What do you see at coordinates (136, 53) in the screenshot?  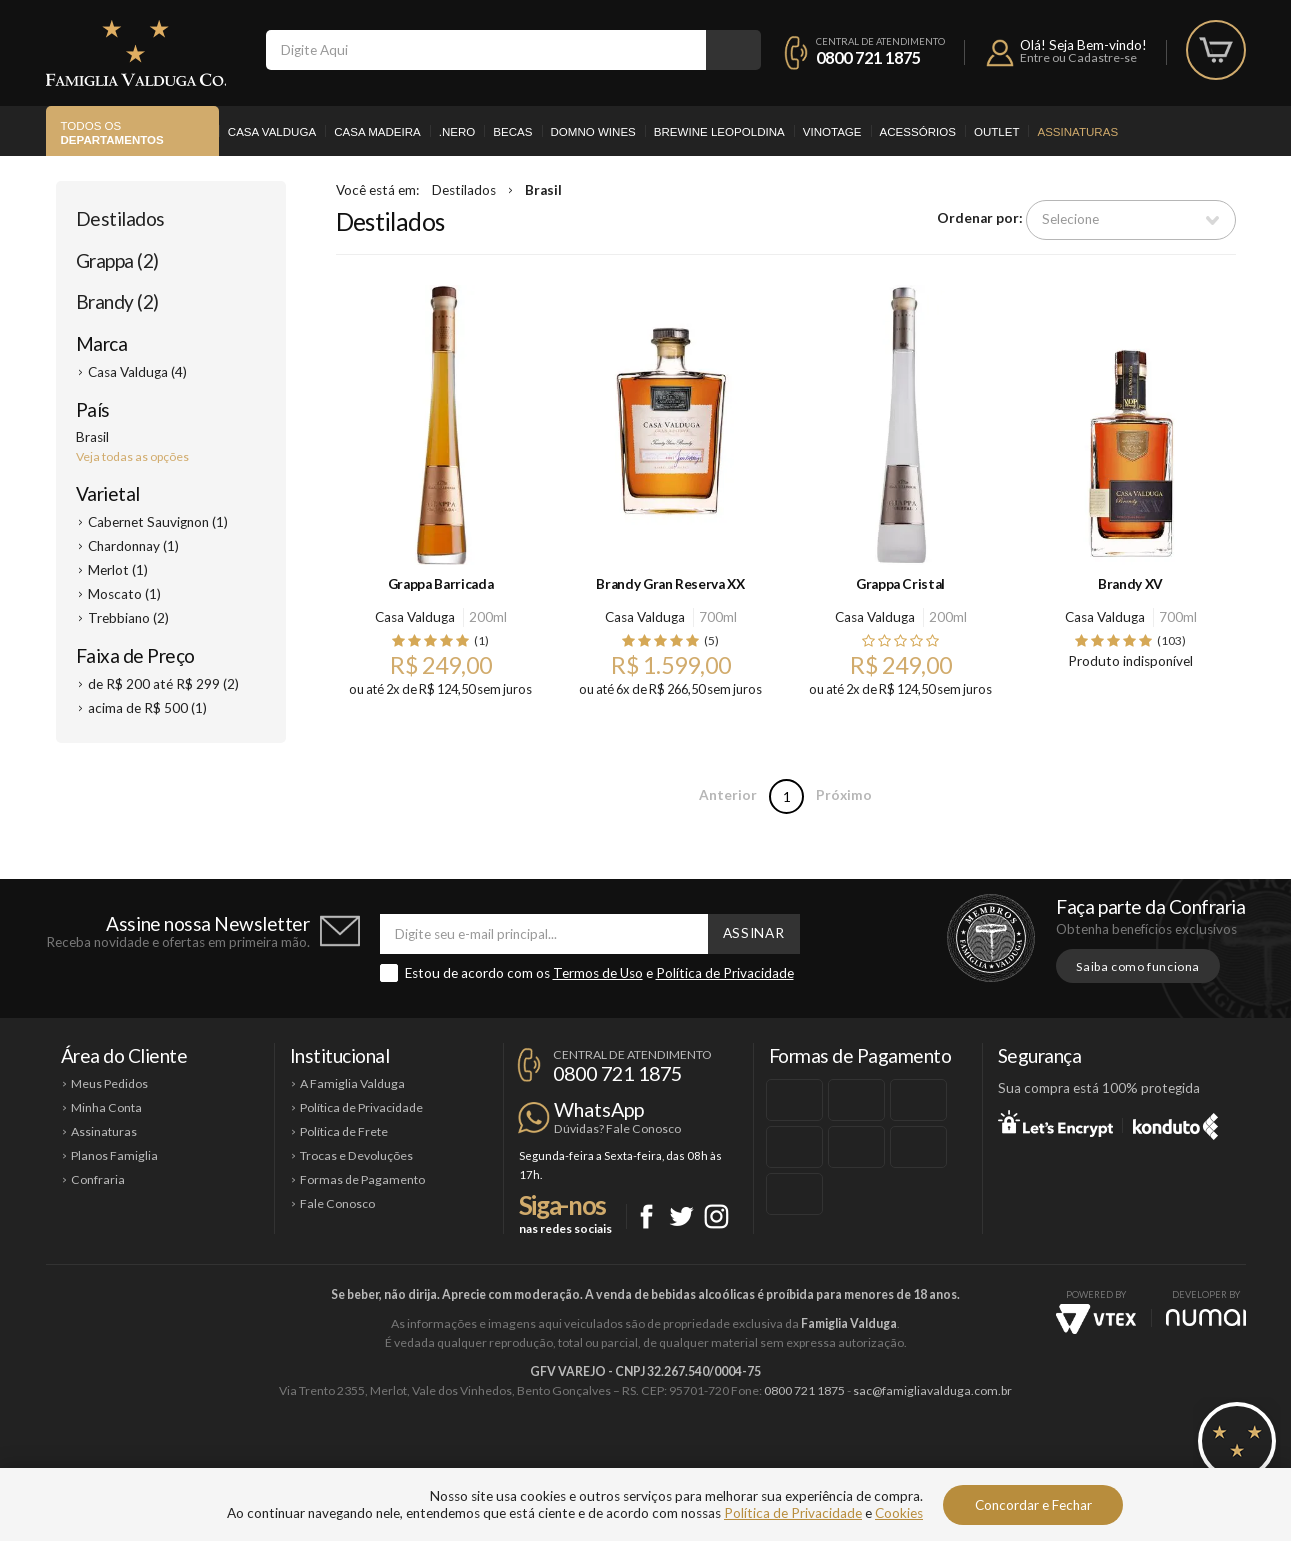 I see `Famiglia Valduga Co.` at bounding box center [136, 53].